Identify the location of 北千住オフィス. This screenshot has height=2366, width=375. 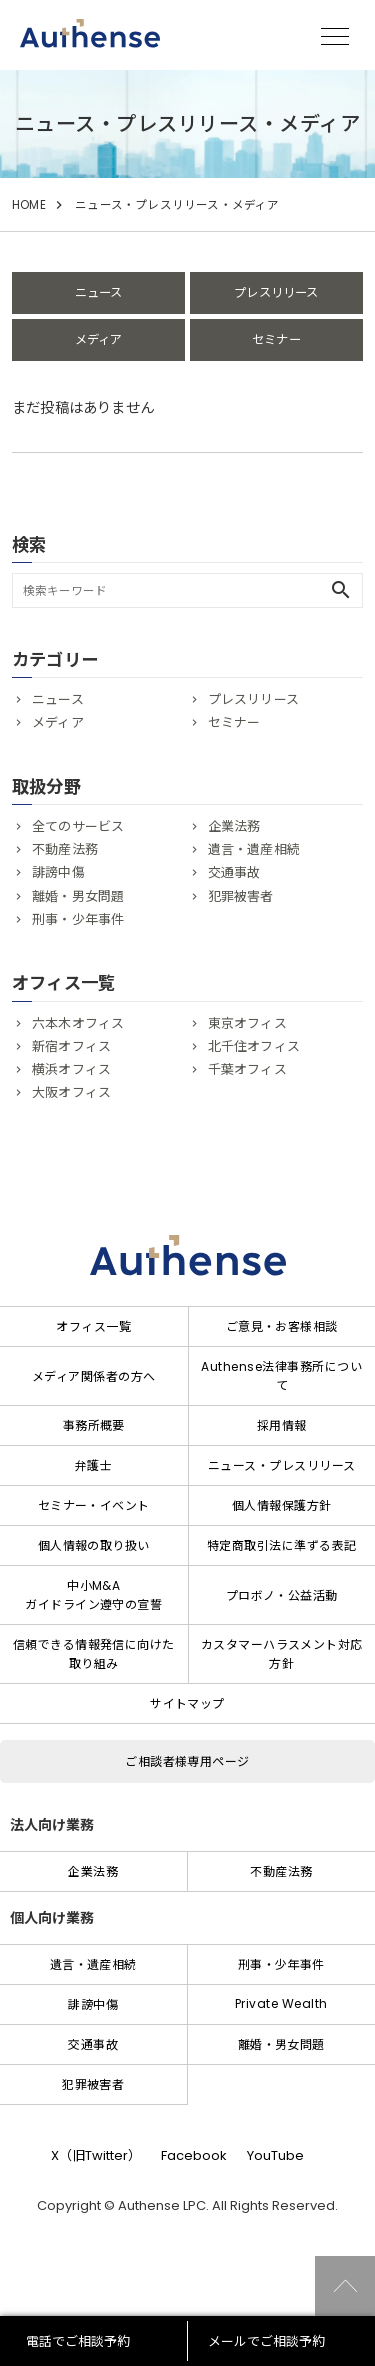
(254, 1046).